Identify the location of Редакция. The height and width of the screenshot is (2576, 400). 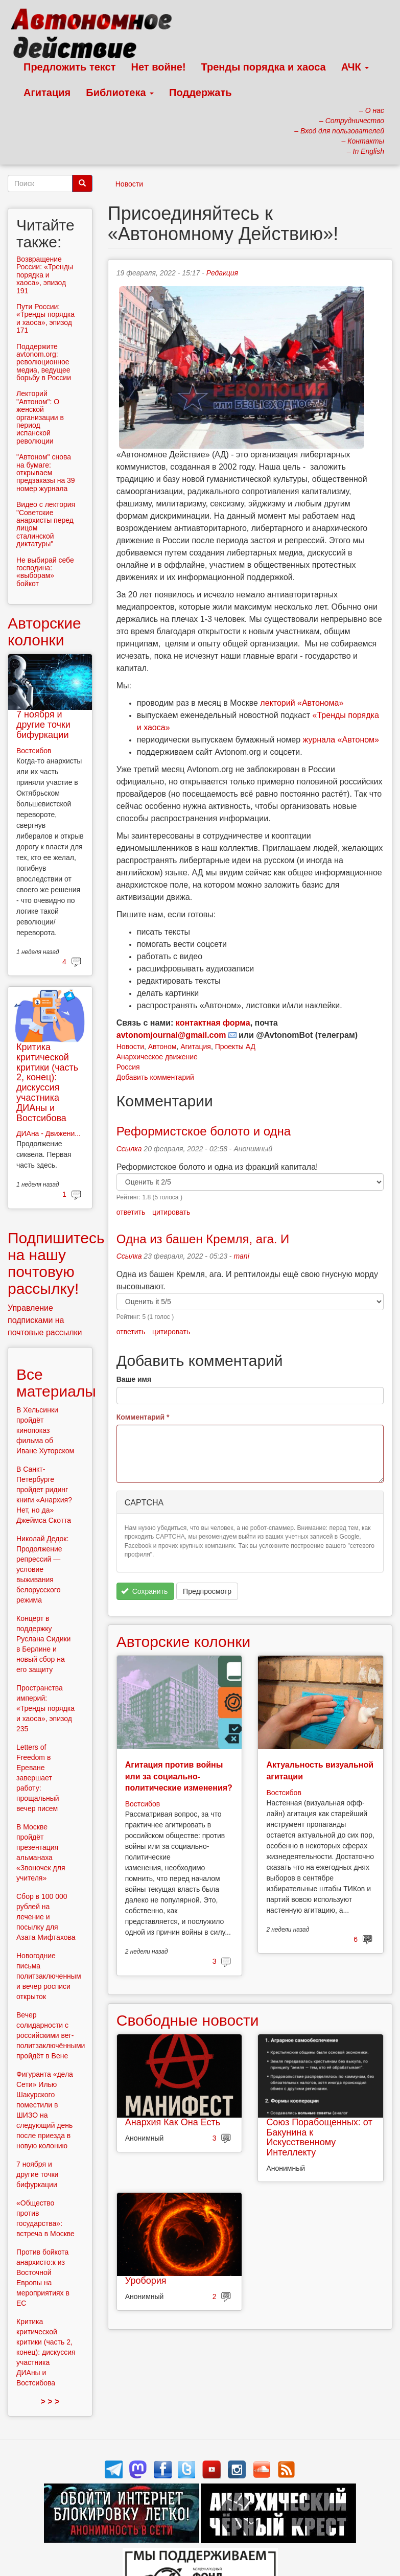
(222, 273).